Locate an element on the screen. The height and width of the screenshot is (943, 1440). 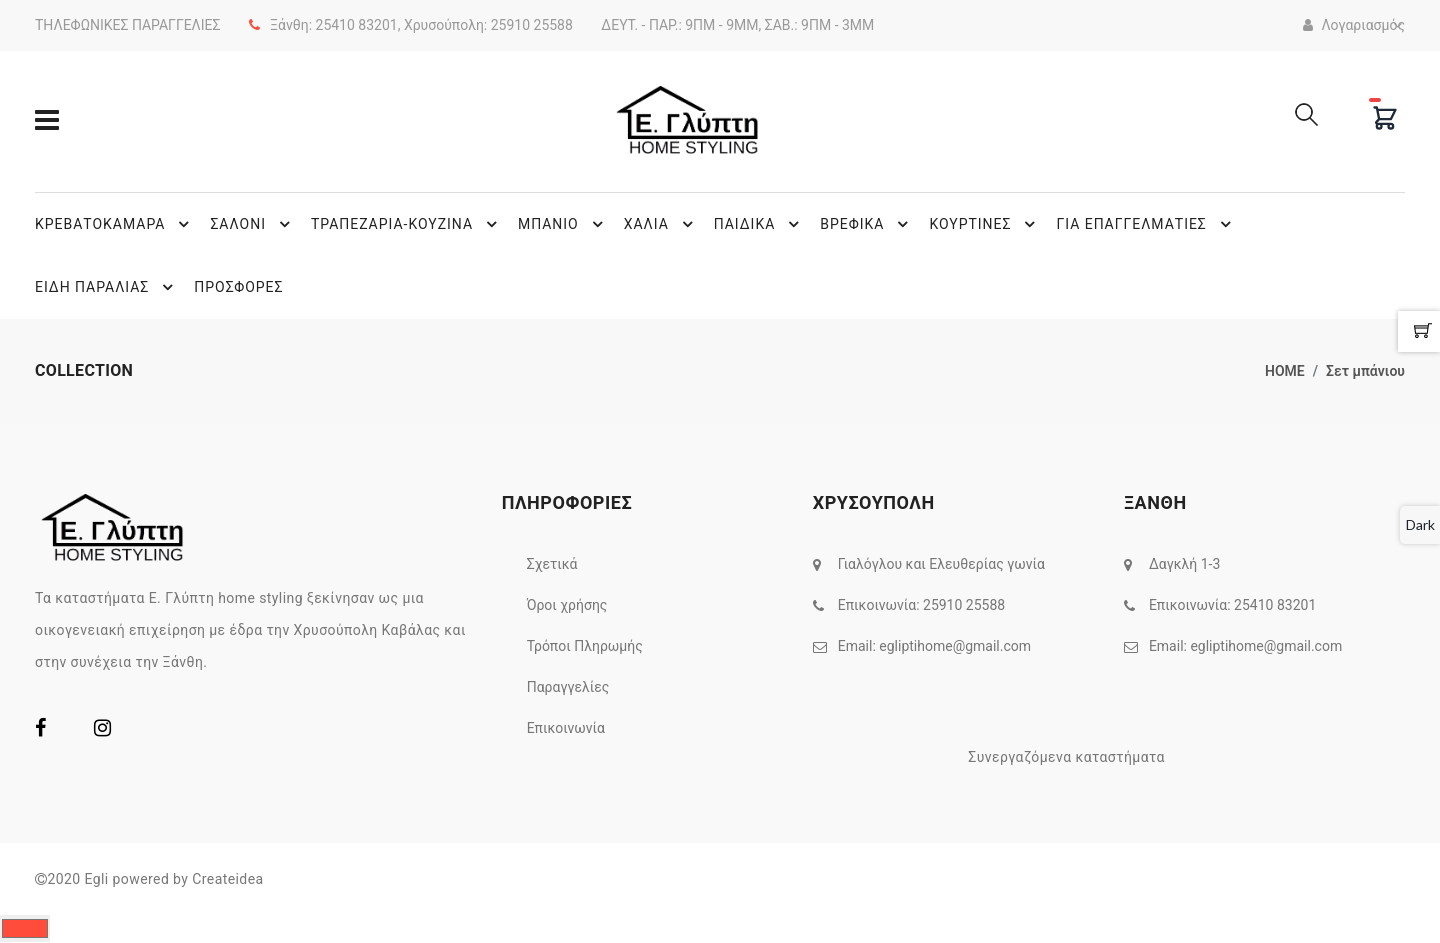
Τρόποι Πληρωμής is located at coordinates (585, 646).